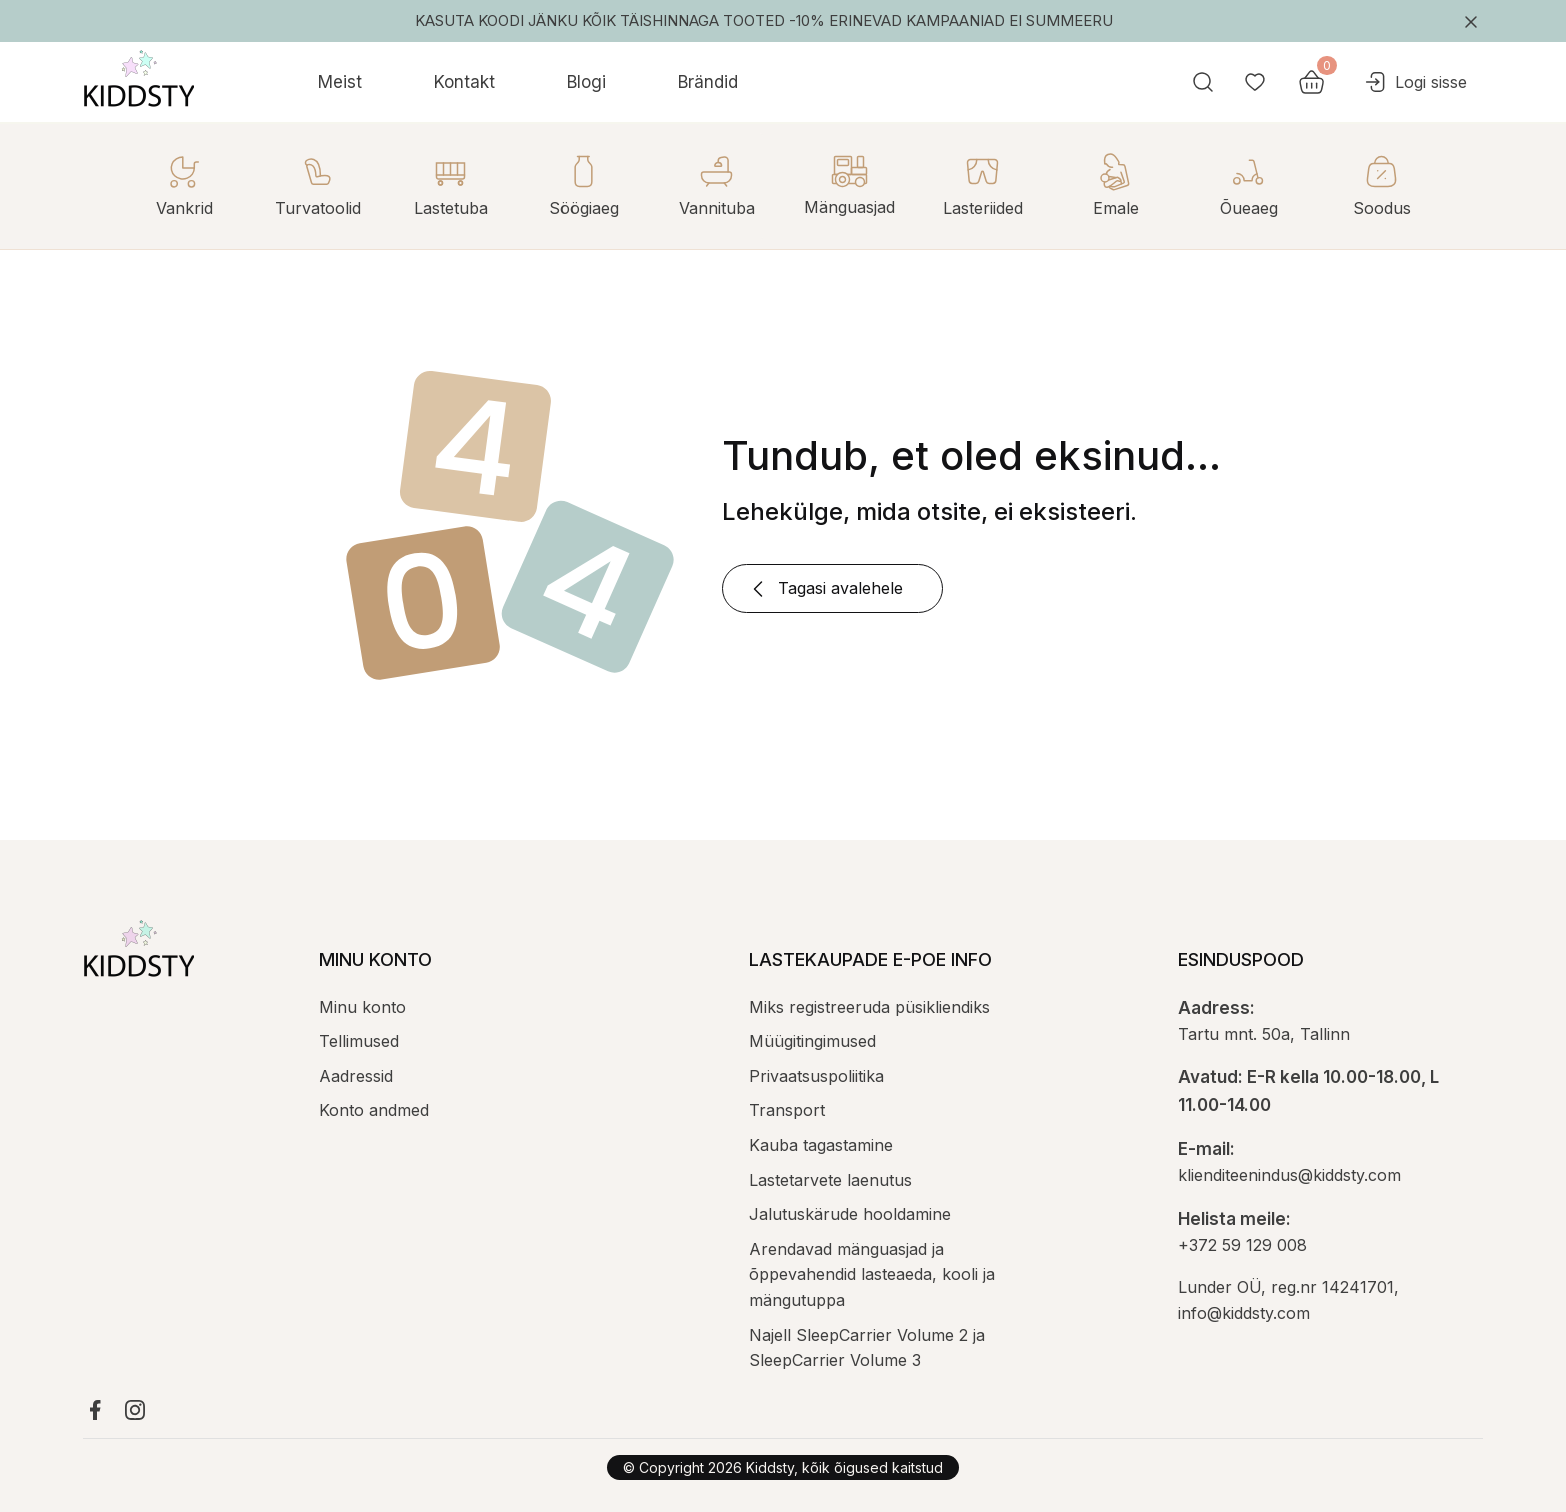  What do you see at coordinates (362, 1007) in the screenshot?
I see `Minu konto` at bounding box center [362, 1007].